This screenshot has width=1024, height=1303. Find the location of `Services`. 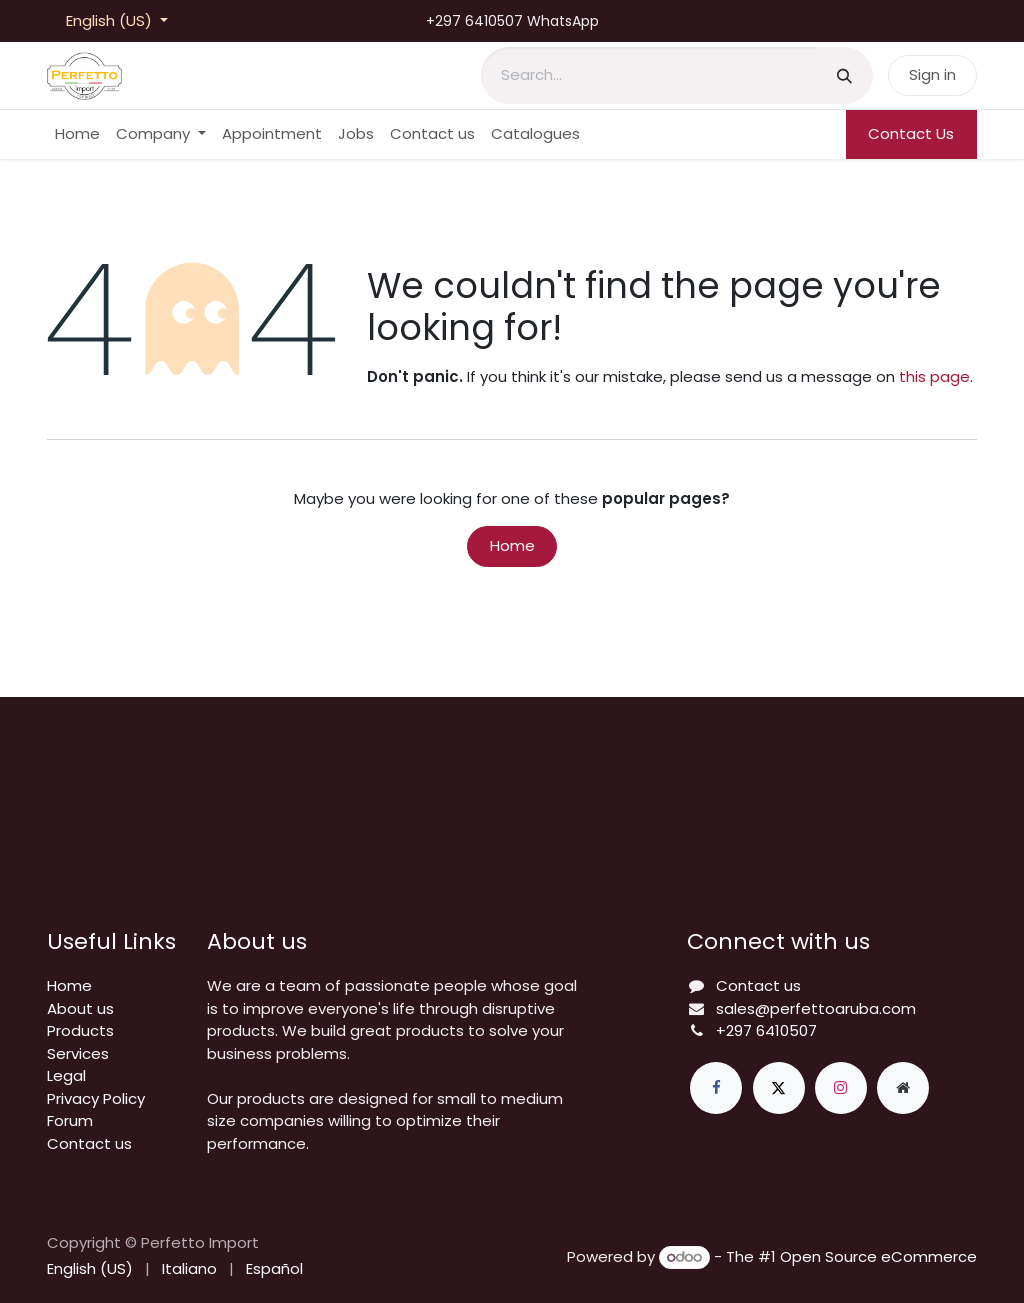

Services is located at coordinates (78, 1053).